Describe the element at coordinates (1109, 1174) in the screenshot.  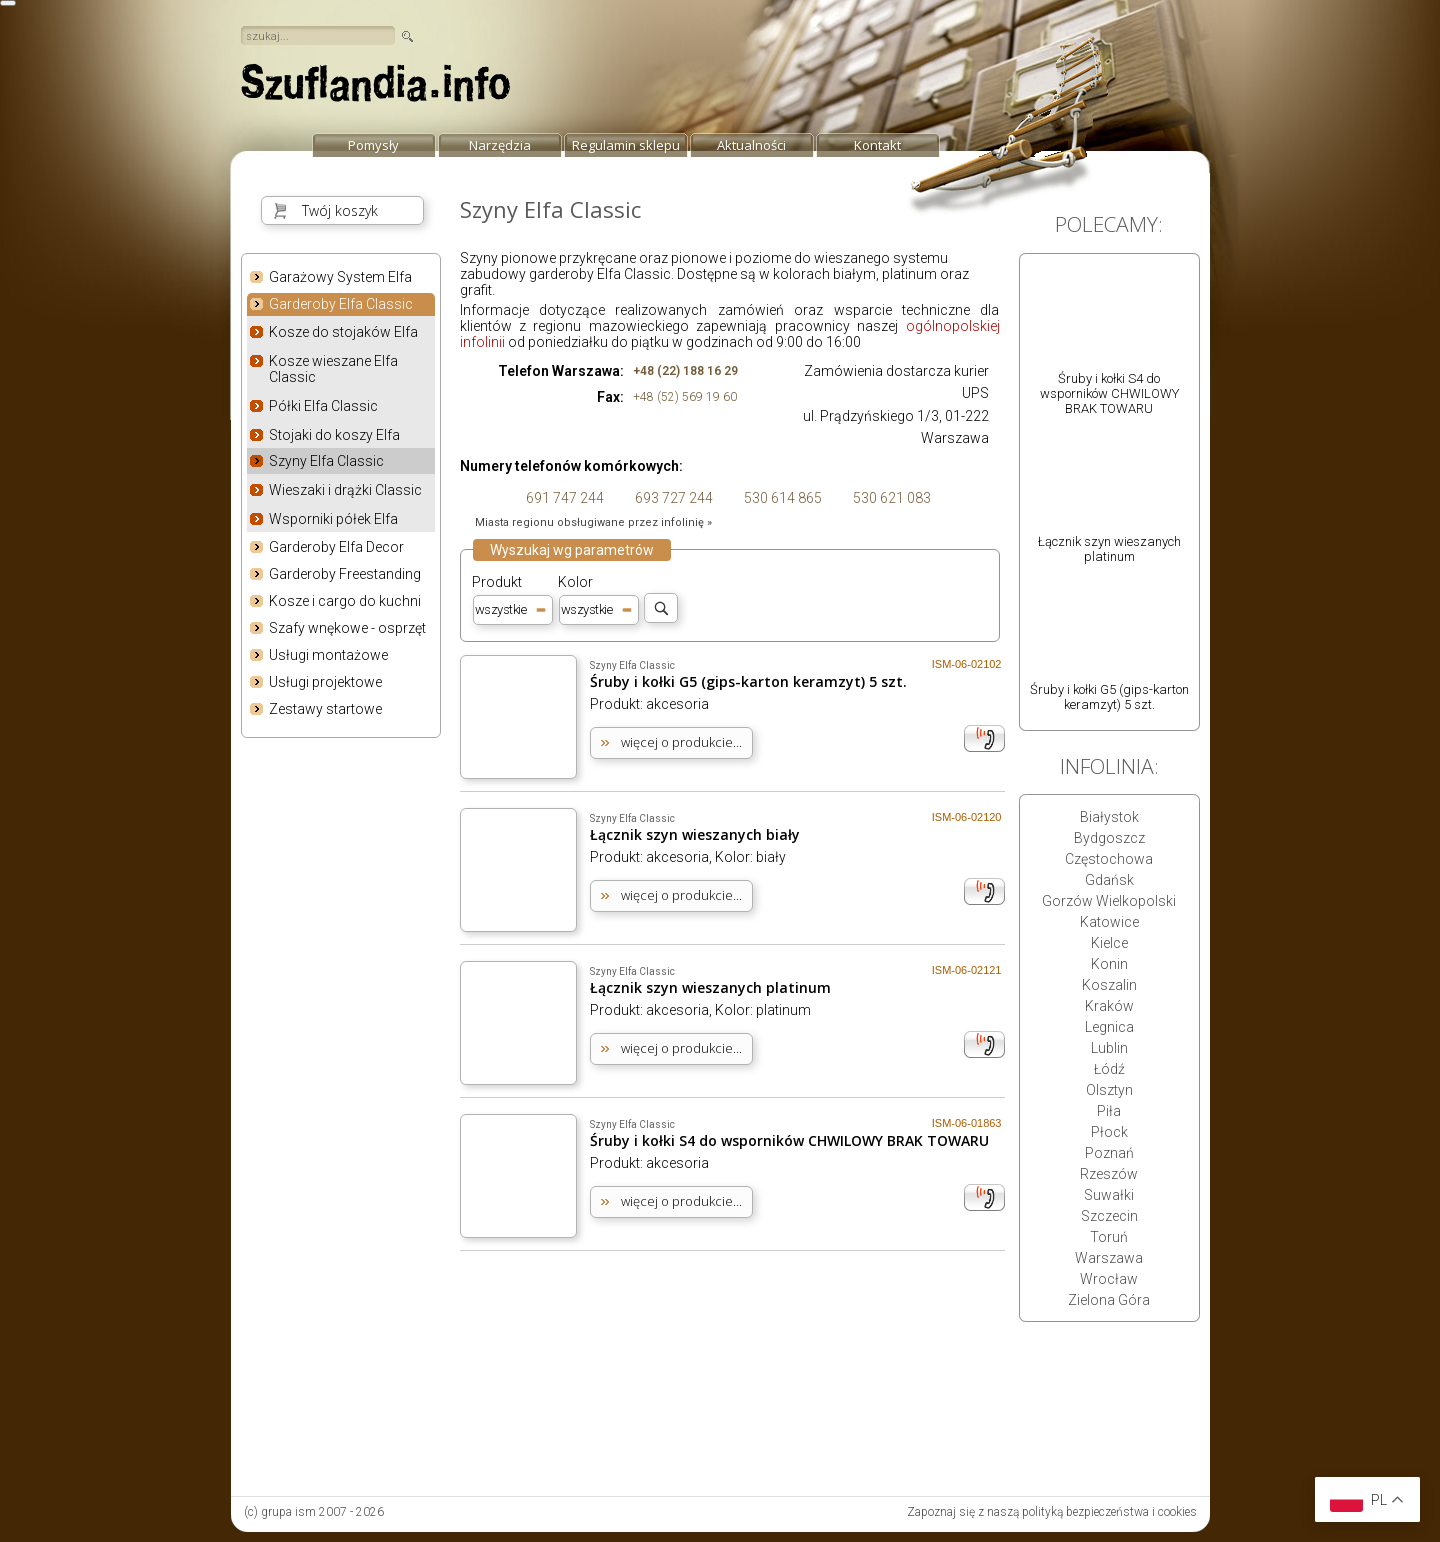
I see `Rzeszów` at that location.